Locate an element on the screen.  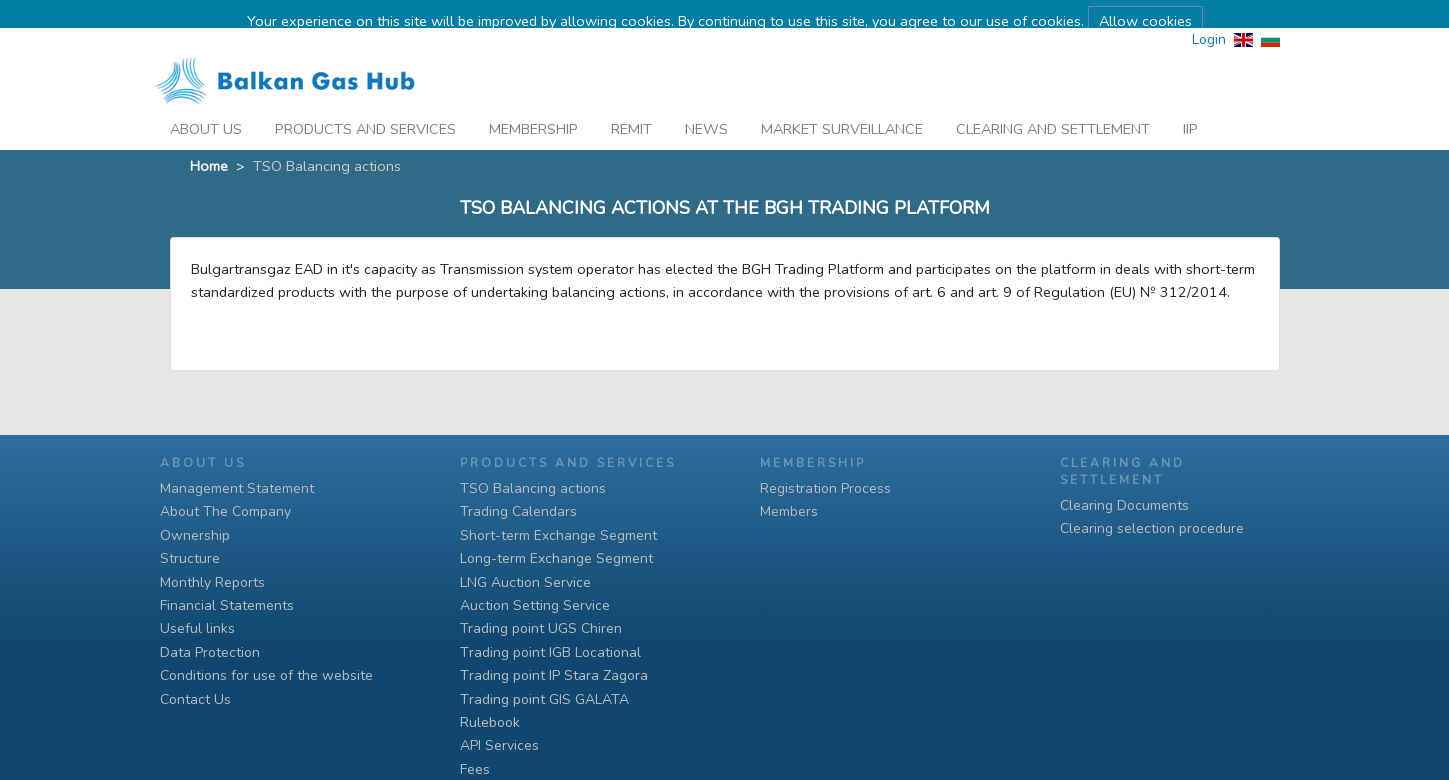
Clearing and Settlement [button] is located at coordinates (1053, 104).